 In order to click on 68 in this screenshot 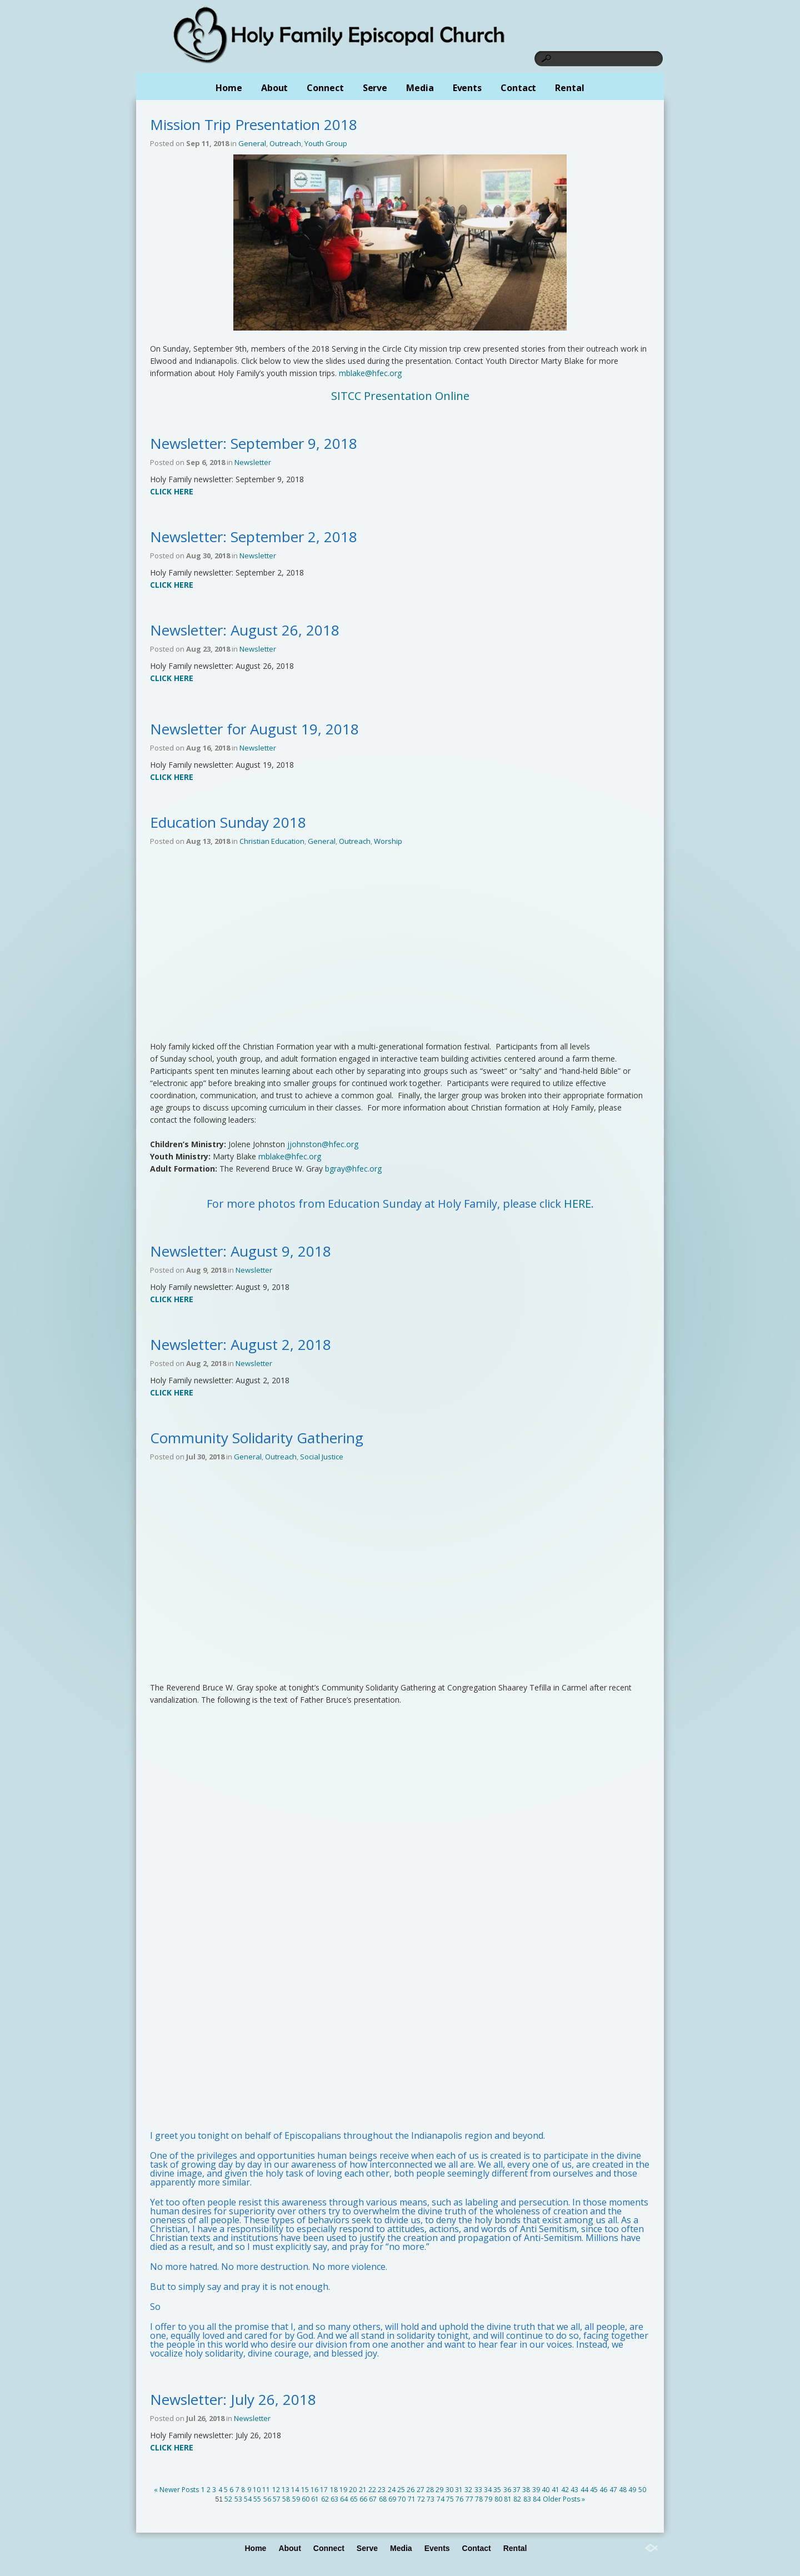, I will do `click(383, 2499)`.